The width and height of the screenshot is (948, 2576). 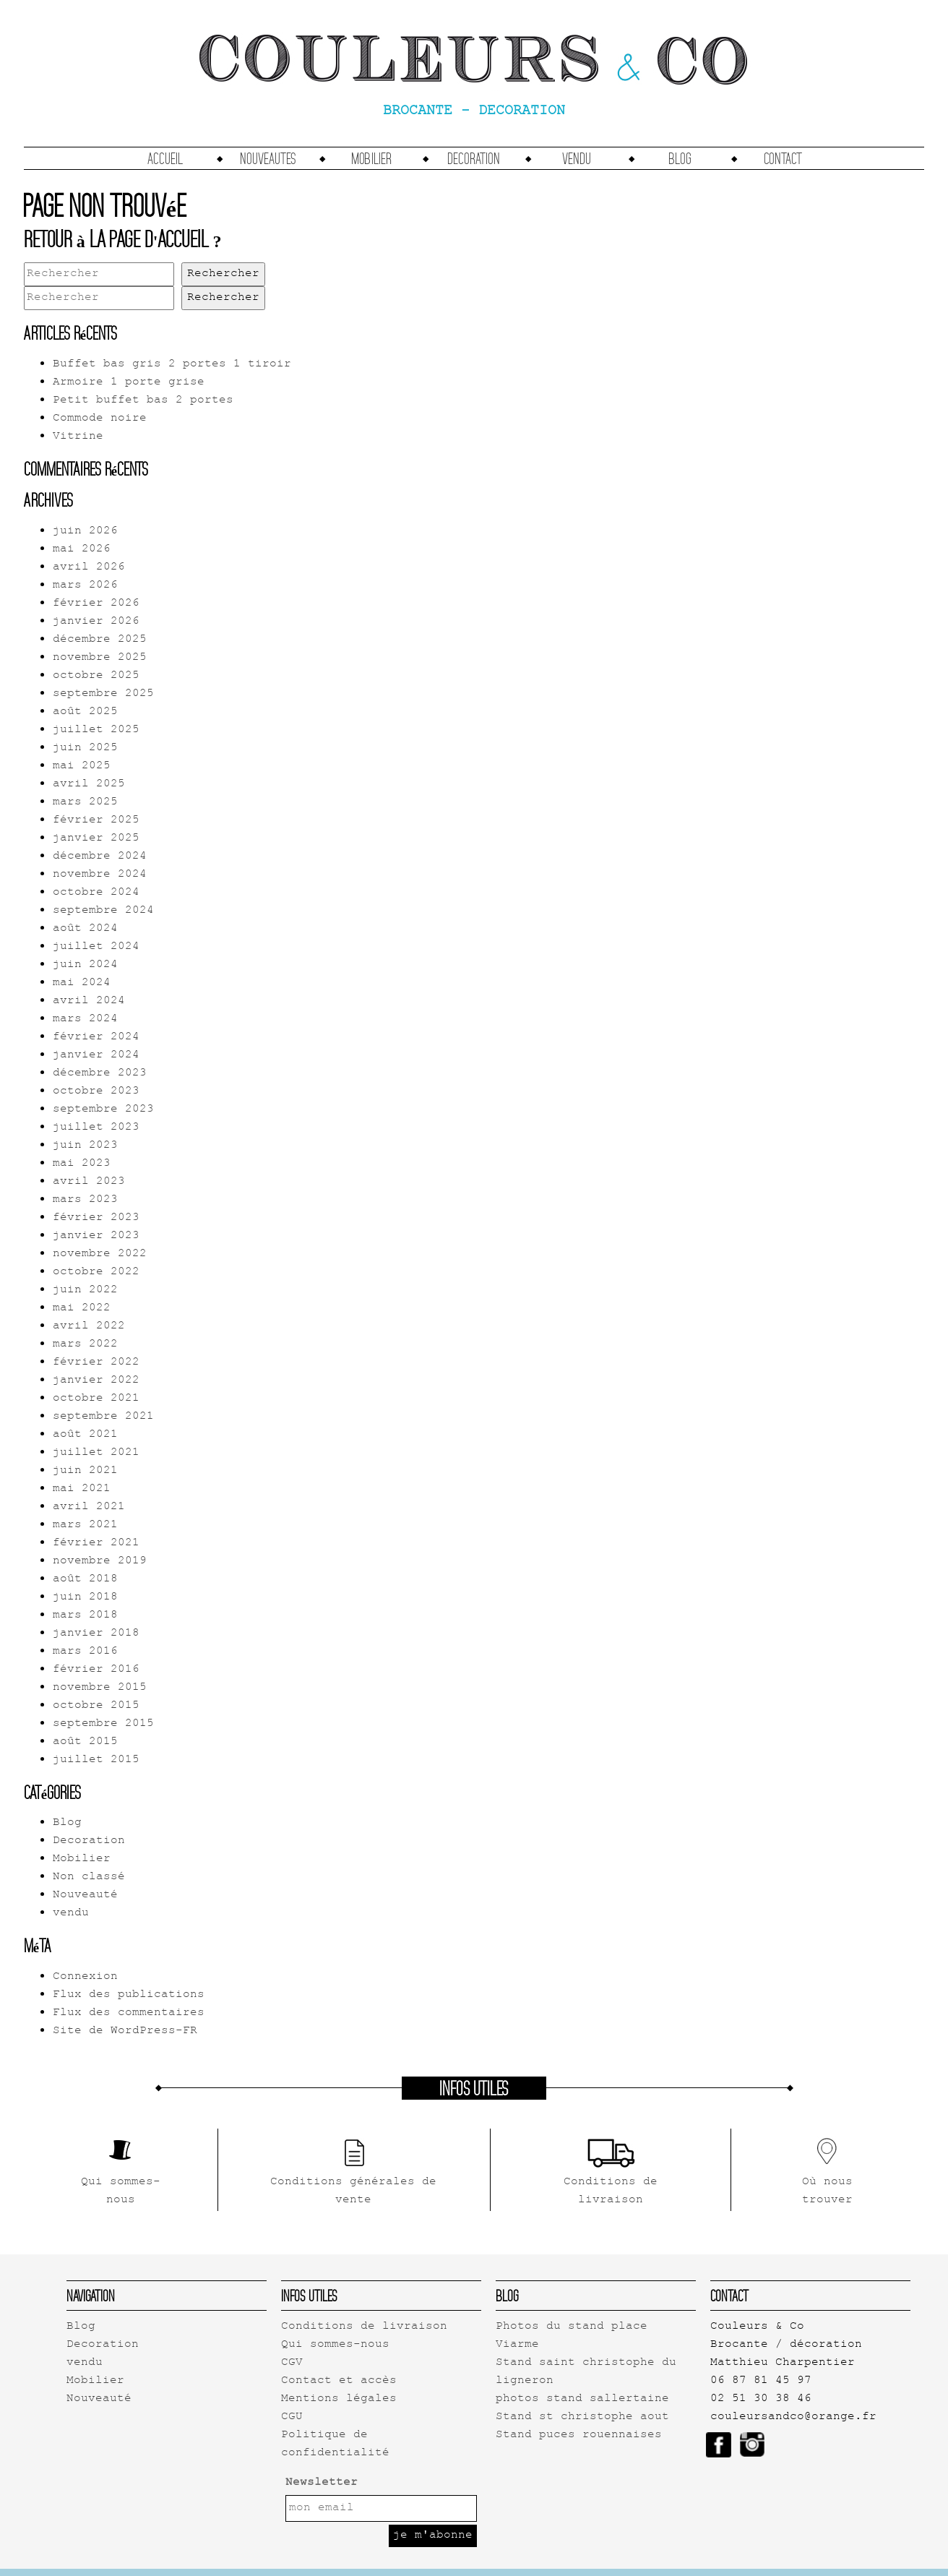 I want to click on décembre 2023, so click(x=100, y=1073).